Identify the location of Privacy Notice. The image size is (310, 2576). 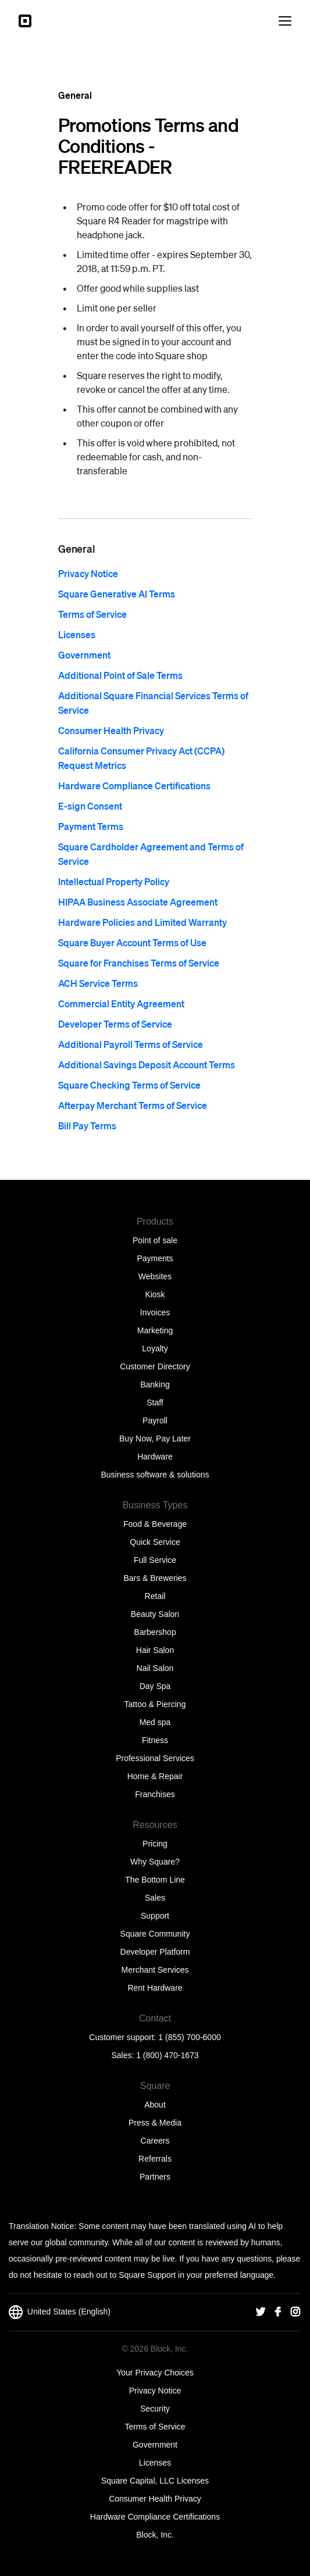
(88, 573).